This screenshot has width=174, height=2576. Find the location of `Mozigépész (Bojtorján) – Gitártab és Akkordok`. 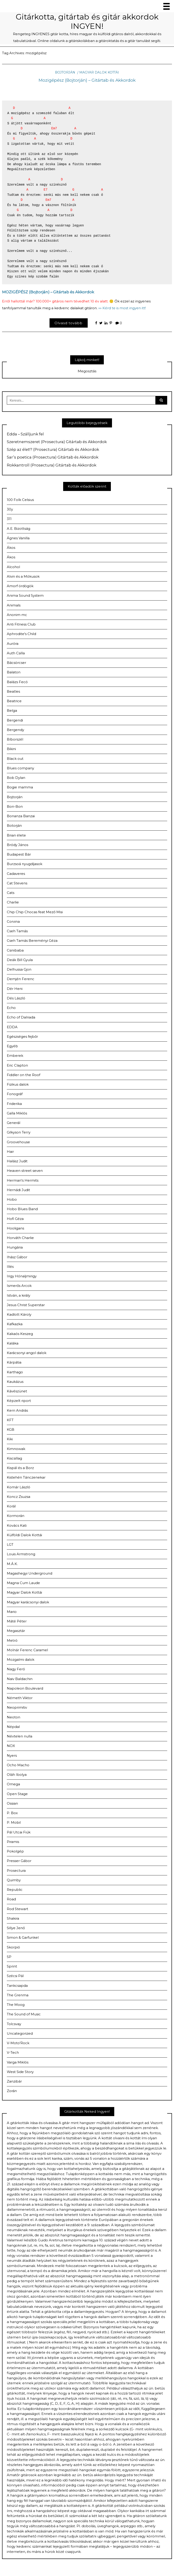

Mozigépész (Bojtorján) – Gitártab és Akkordok is located at coordinates (87, 80).